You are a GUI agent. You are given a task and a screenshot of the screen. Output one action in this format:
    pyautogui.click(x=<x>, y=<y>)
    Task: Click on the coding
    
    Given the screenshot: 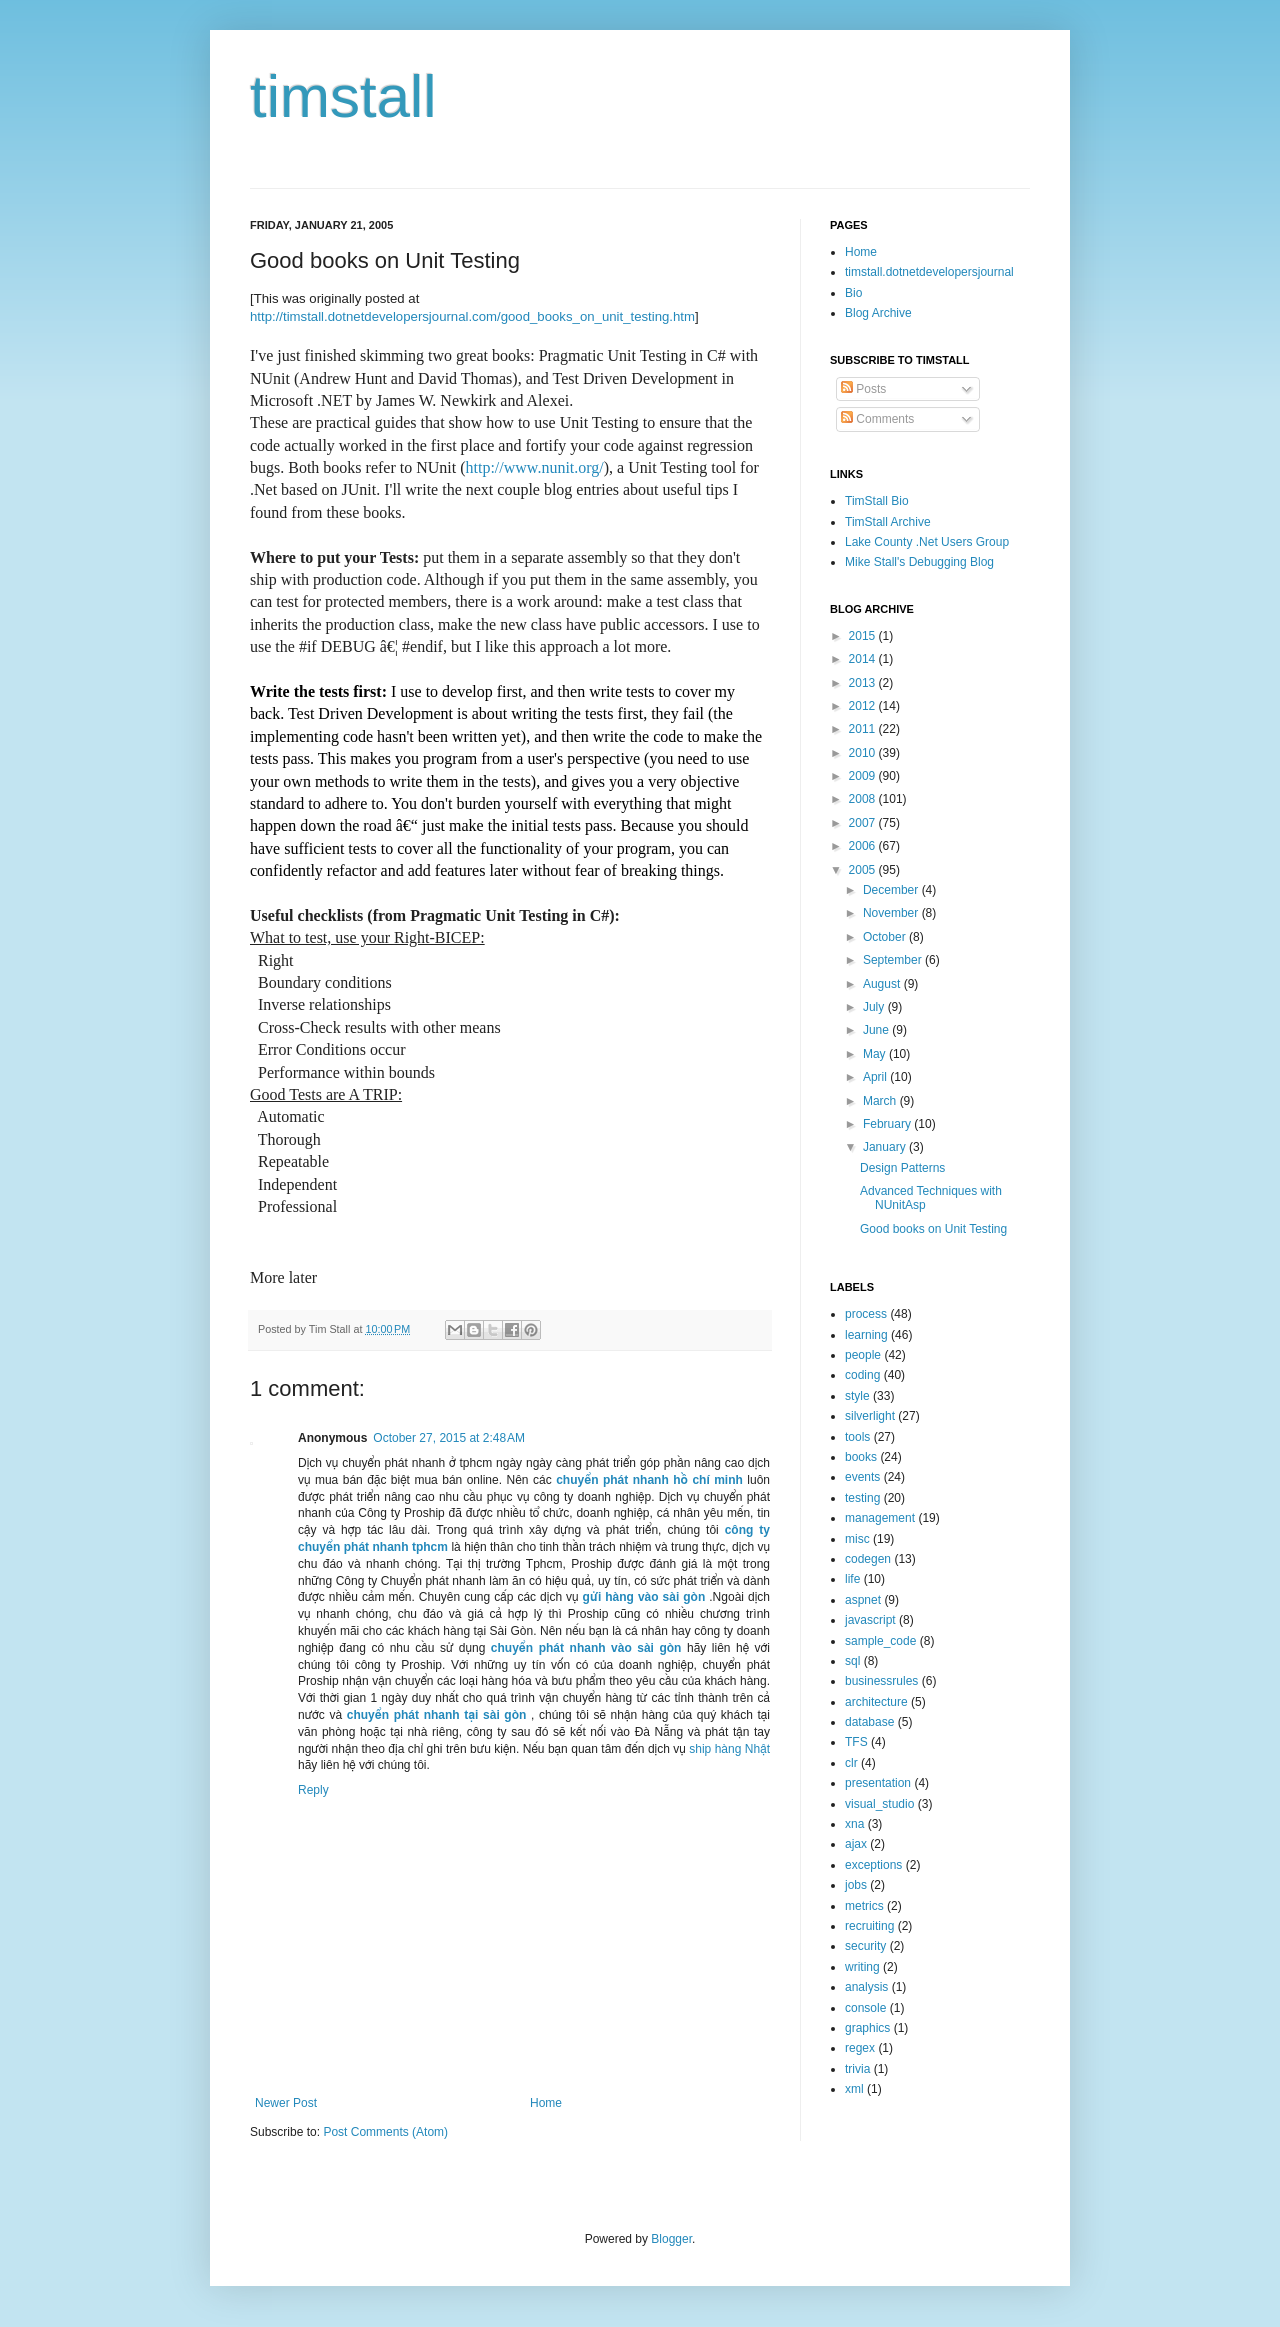 What is the action you would take?
    pyautogui.click(x=862, y=1375)
    